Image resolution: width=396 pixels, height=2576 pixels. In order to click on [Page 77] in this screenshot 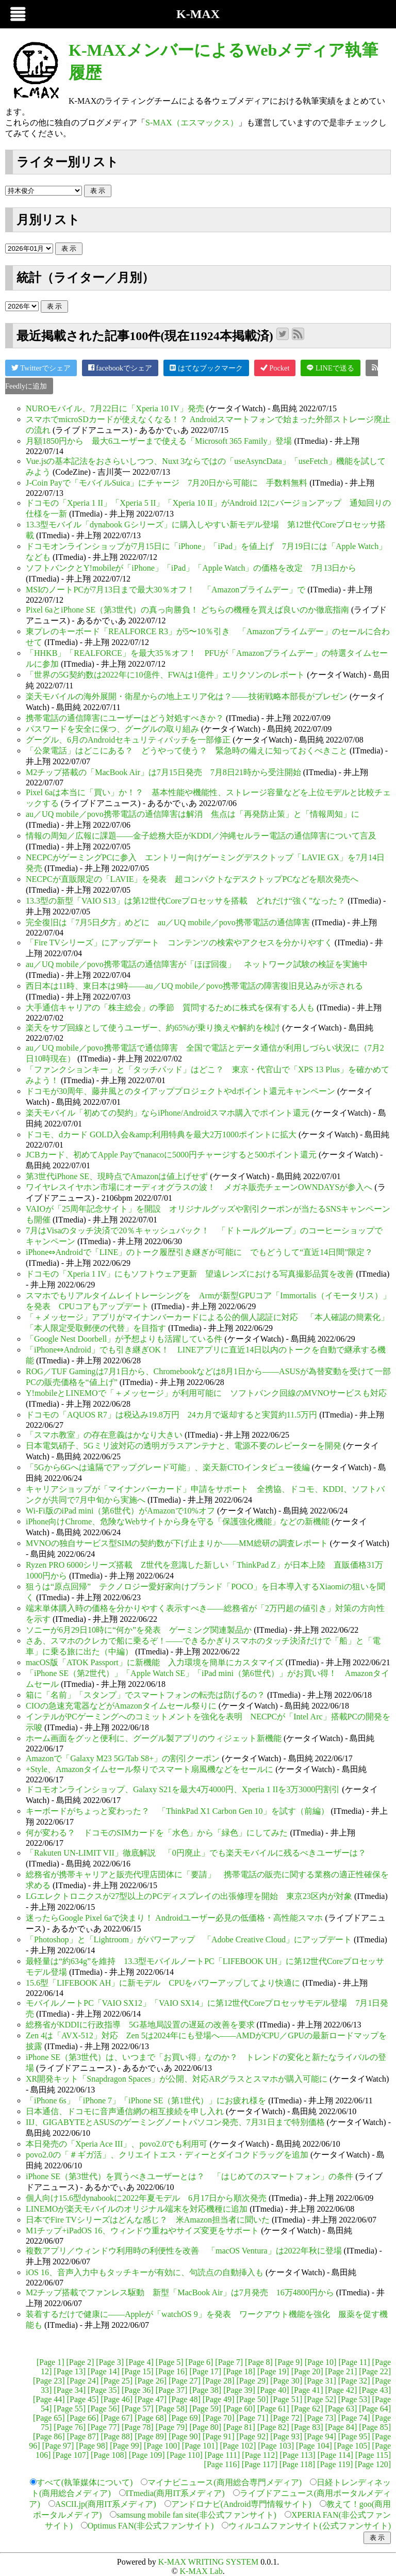, I will do `click(104, 2427)`.